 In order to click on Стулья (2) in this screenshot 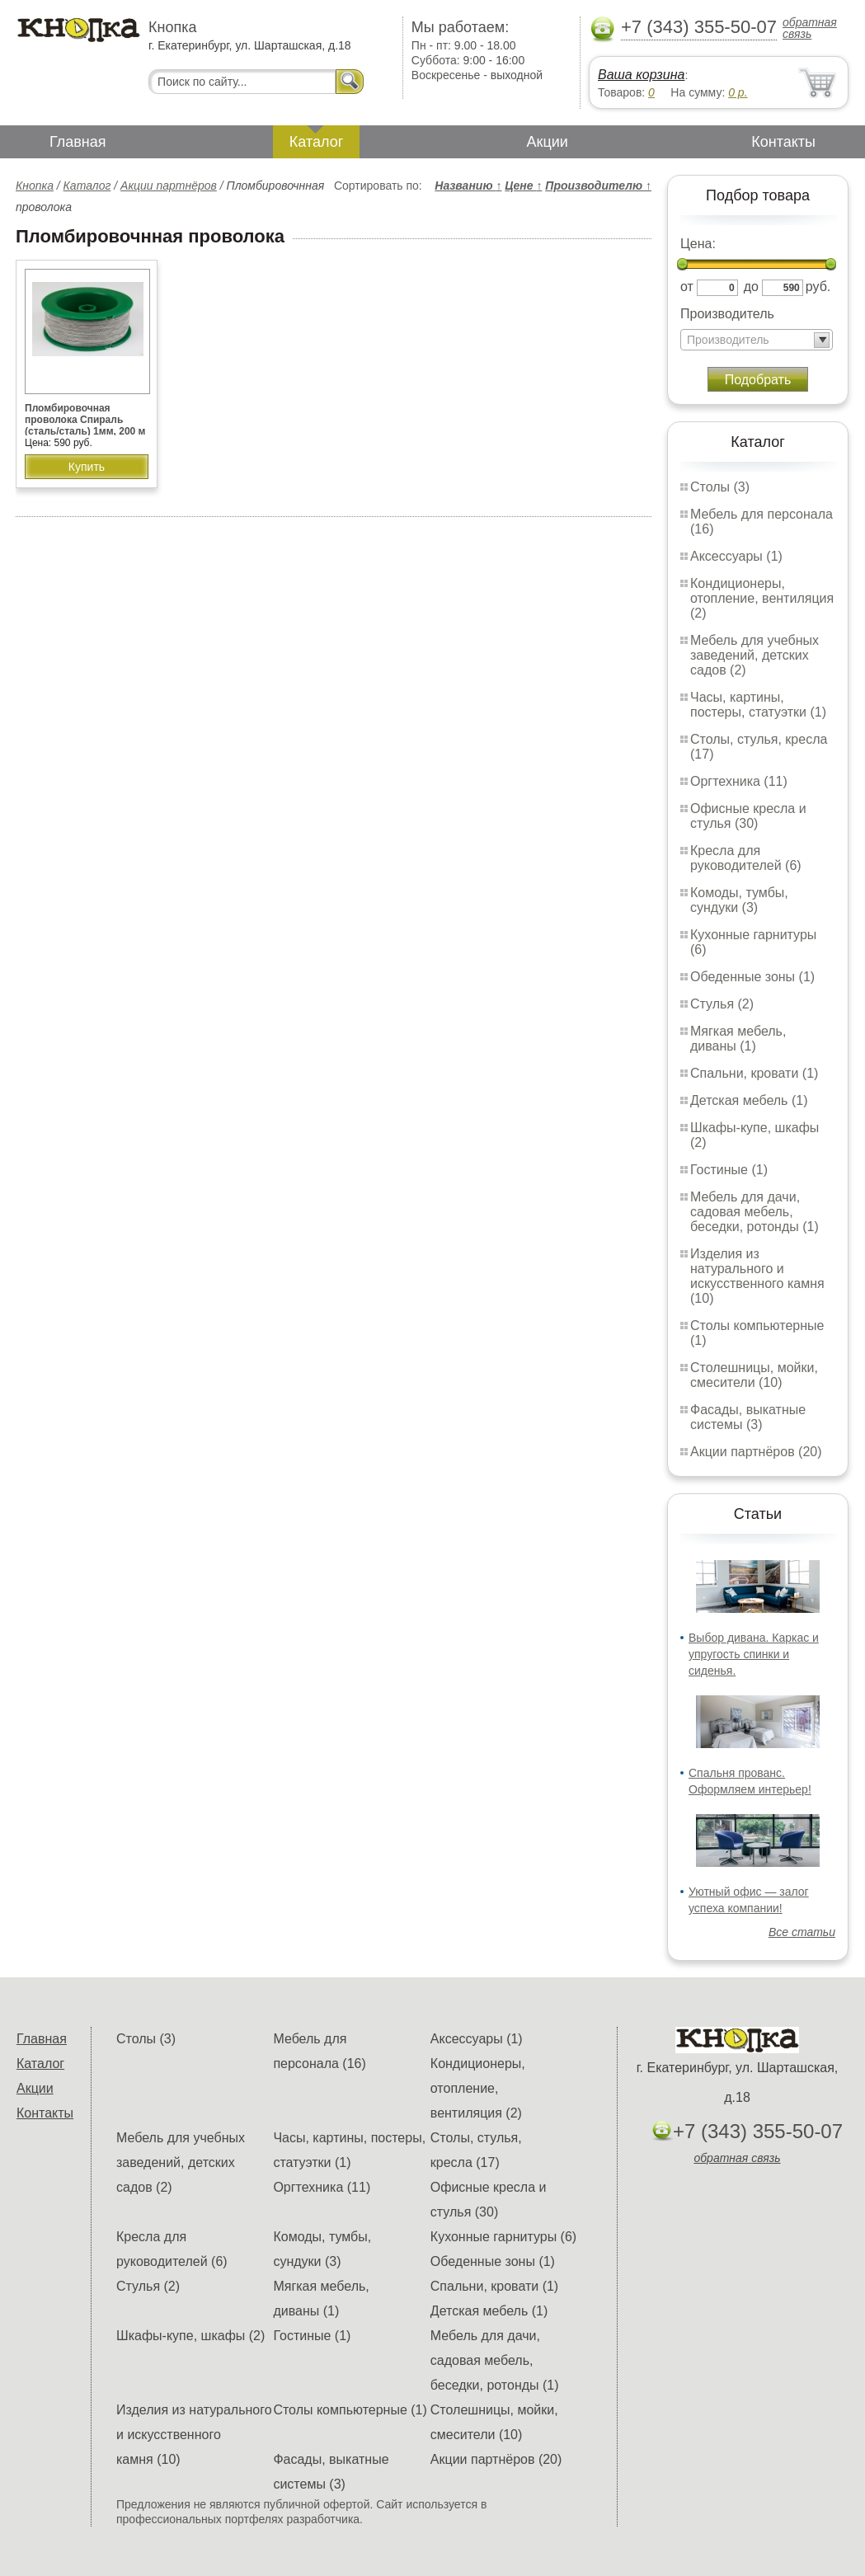, I will do `click(722, 1004)`.